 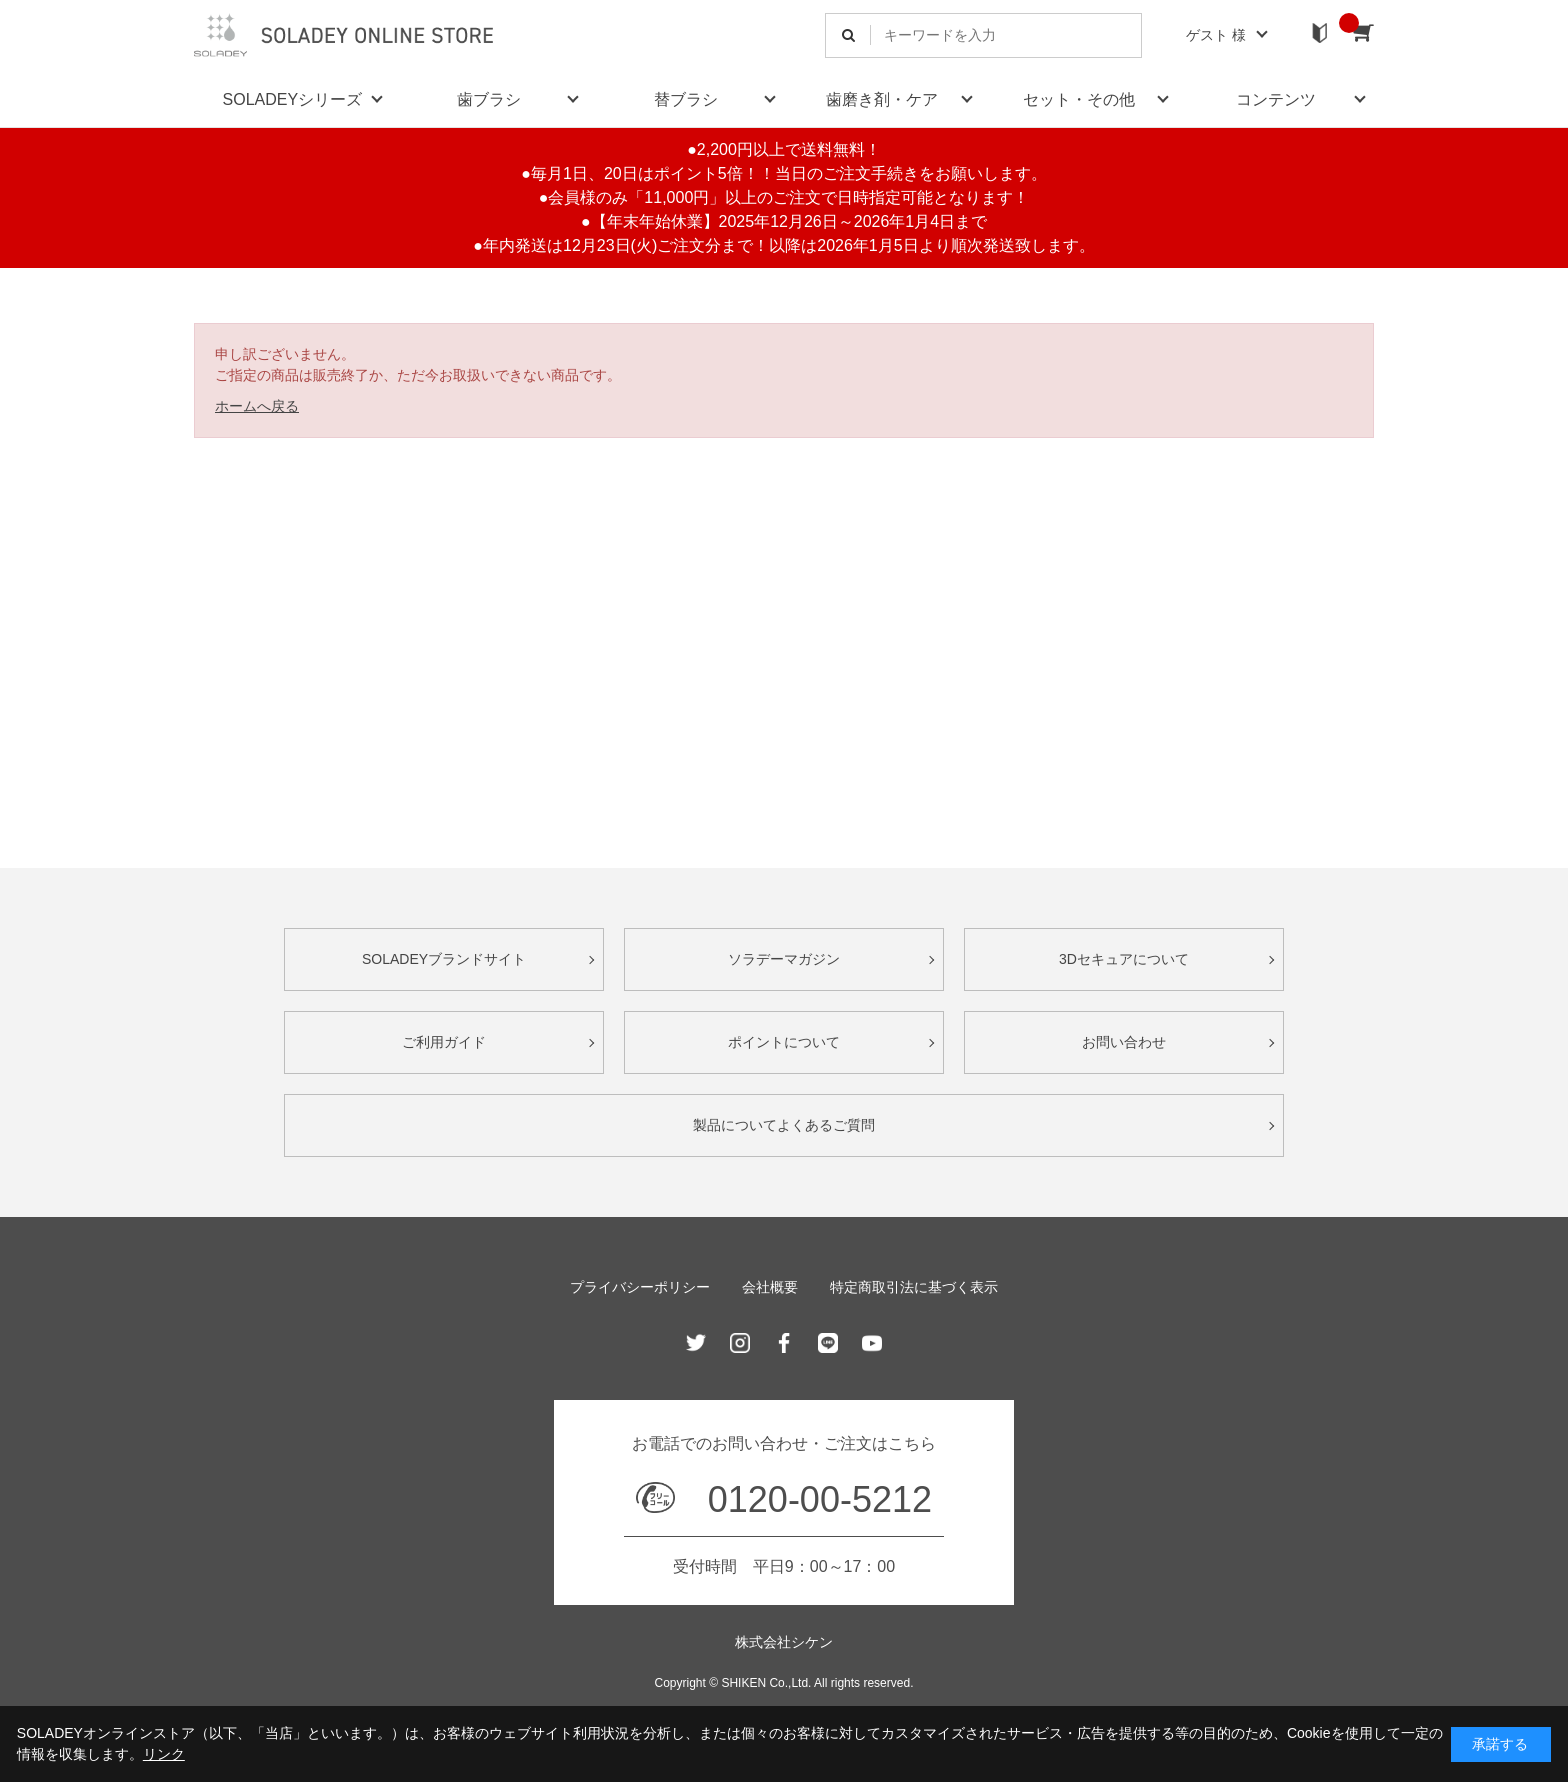 What do you see at coordinates (293, 99) in the screenshot?
I see `SOLADEYシリーズ` at bounding box center [293, 99].